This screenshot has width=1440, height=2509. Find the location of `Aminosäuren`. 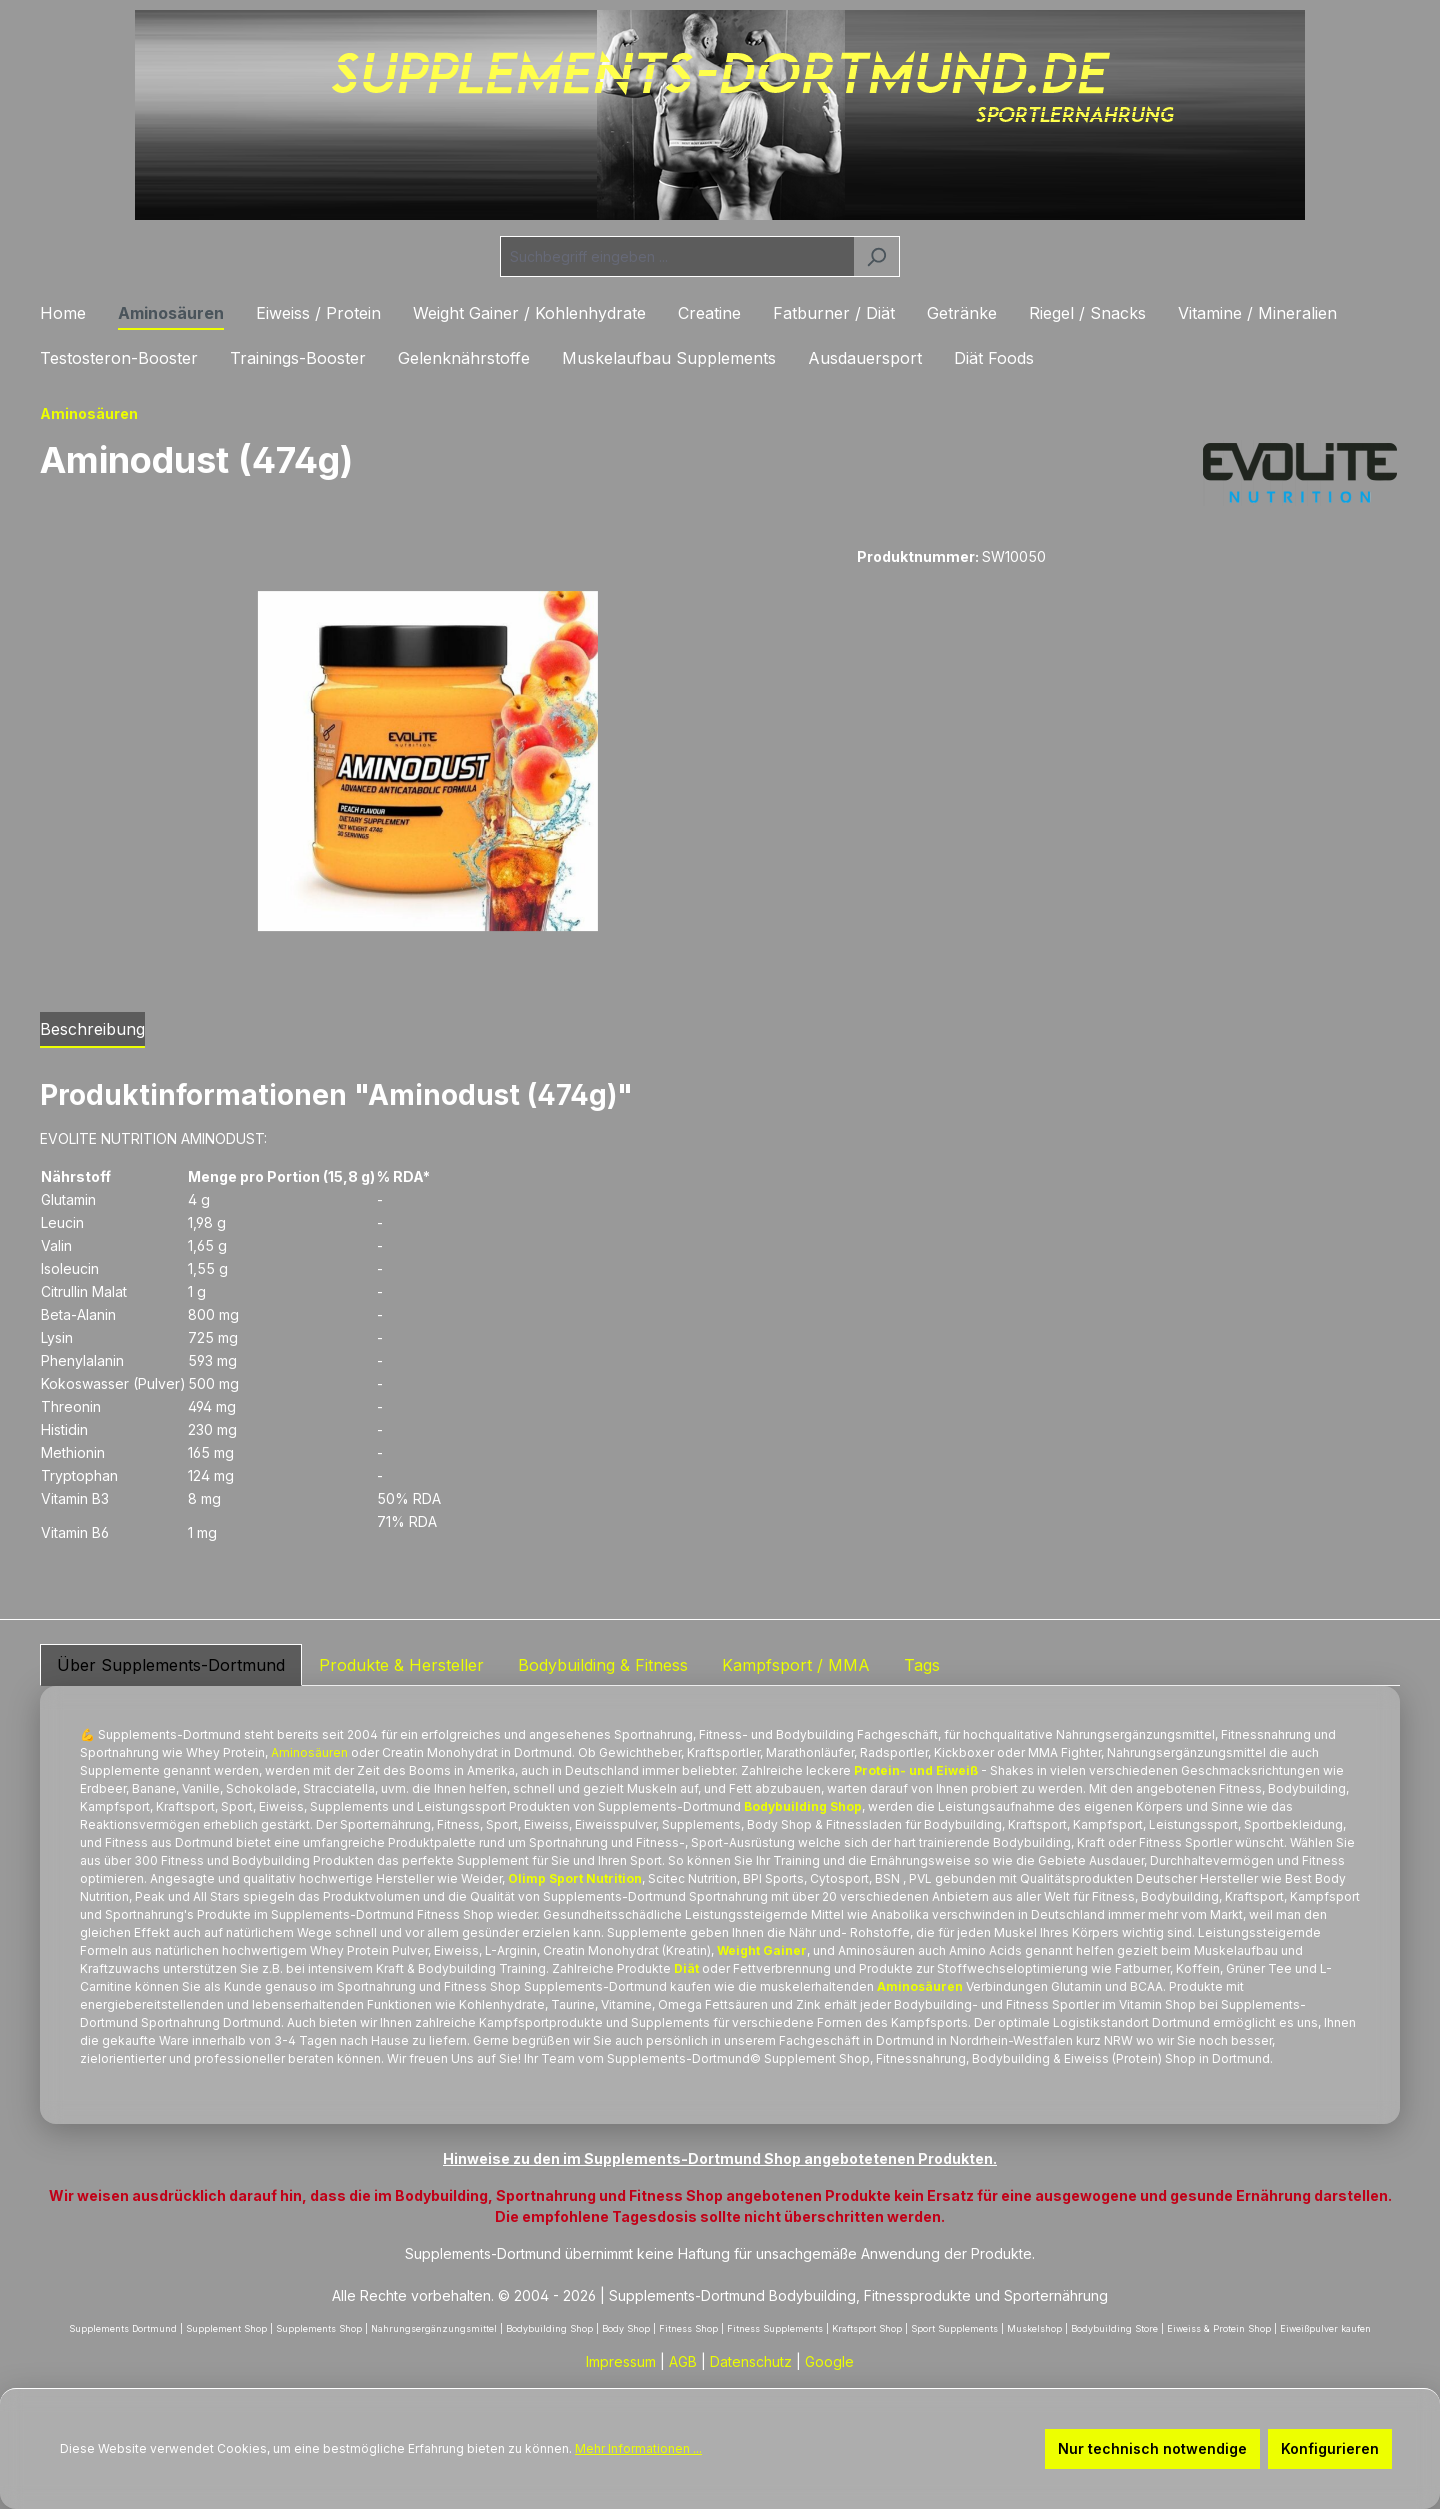

Aminosäuren is located at coordinates (309, 1752).